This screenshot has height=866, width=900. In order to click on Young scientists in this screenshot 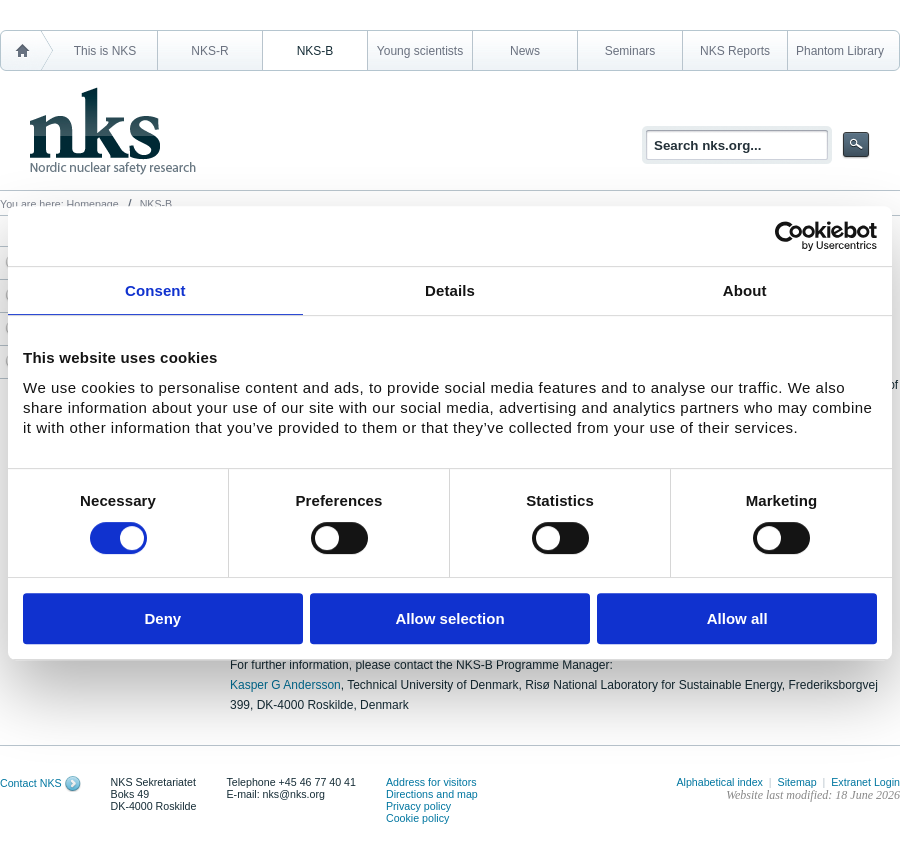, I will do `click(420, 51)`.